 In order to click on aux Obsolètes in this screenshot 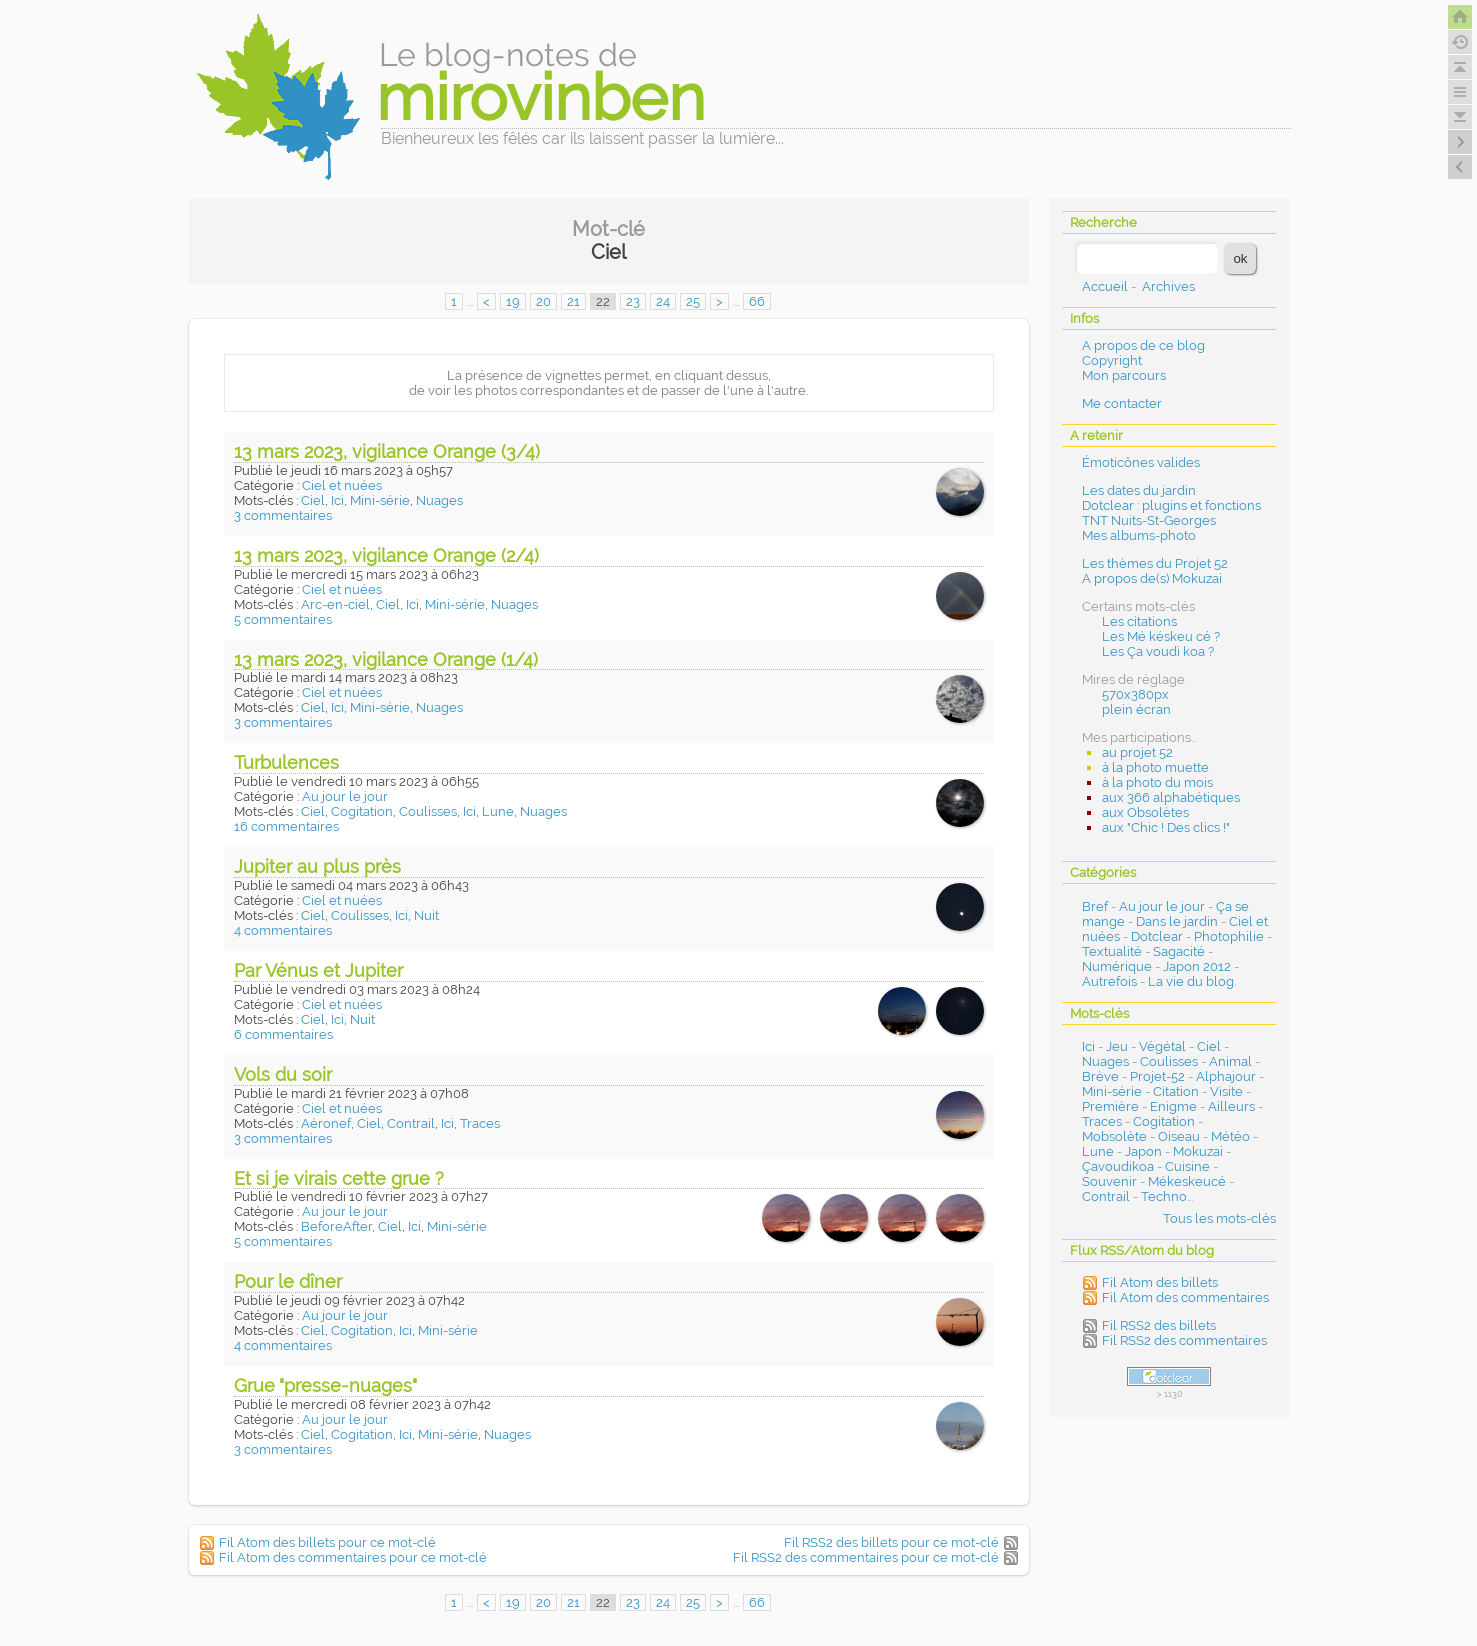, I will do `click(1145, 812)`.